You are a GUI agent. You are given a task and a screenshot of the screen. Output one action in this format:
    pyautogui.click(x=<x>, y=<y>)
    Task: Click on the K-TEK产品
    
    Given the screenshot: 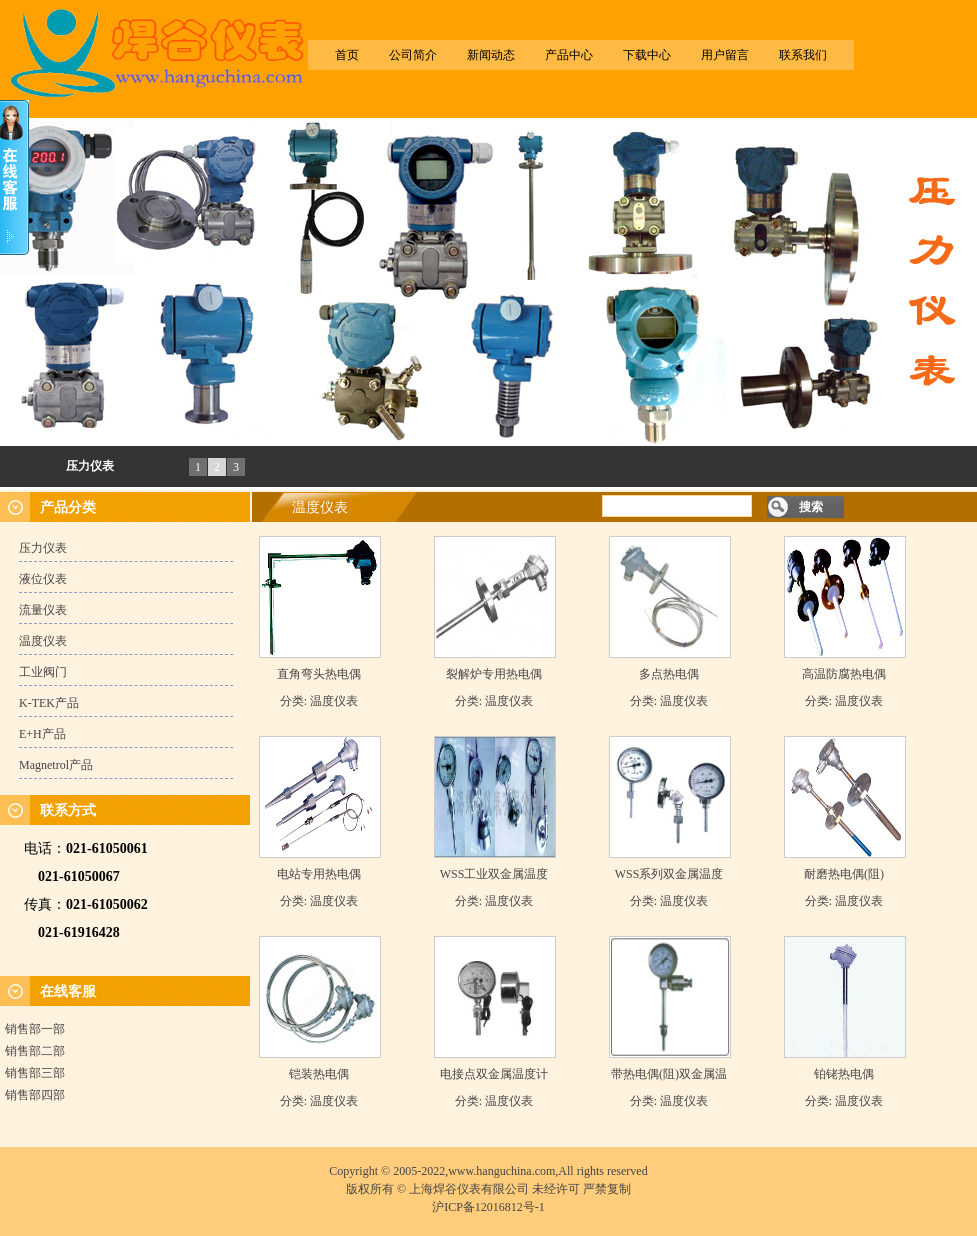 What is the action you would take?
    pyautogui.click(x=49, y=703)
    